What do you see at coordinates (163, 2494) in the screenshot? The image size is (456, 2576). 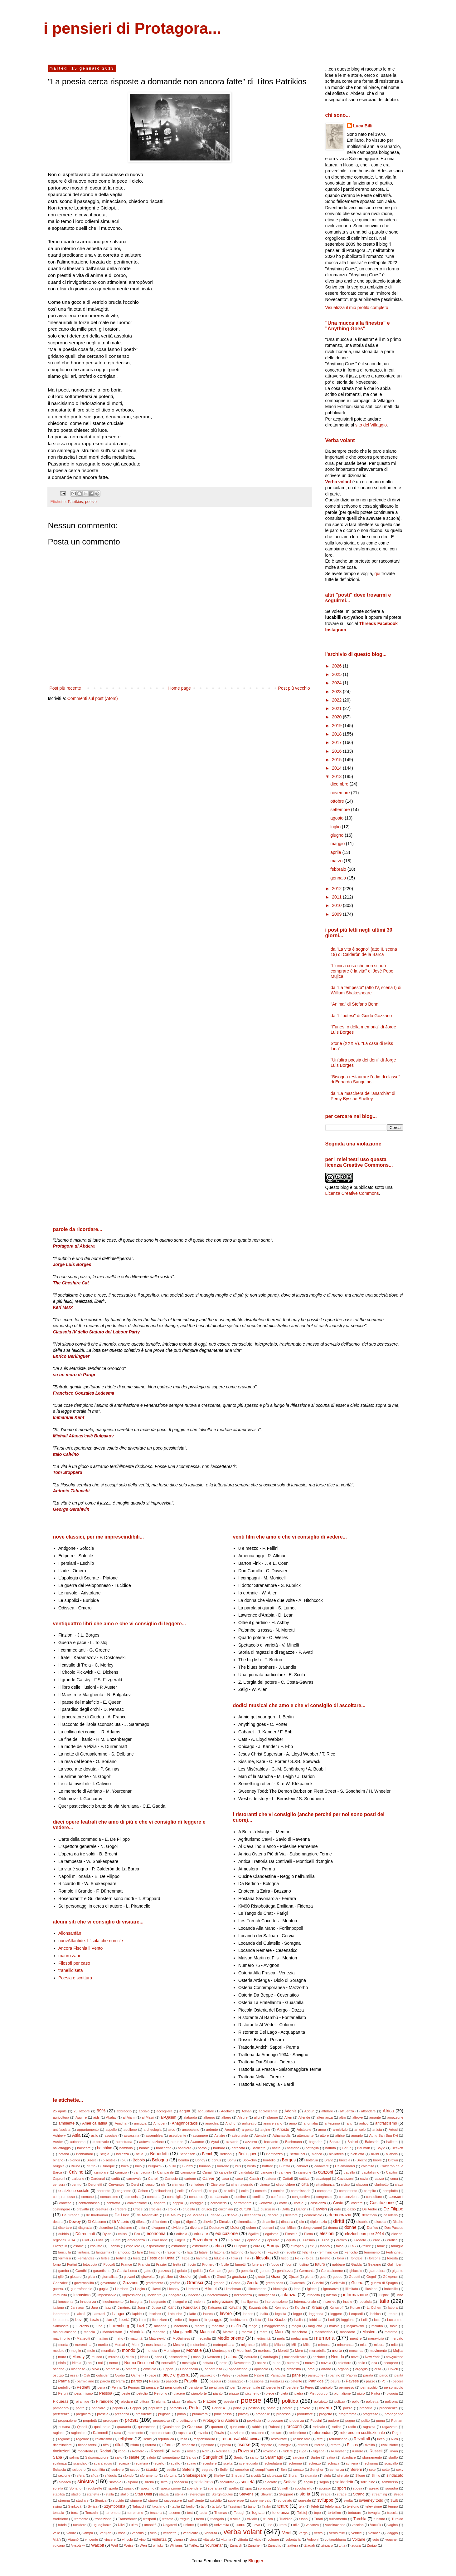 I see `statua` at bounding box center [163, 2494].